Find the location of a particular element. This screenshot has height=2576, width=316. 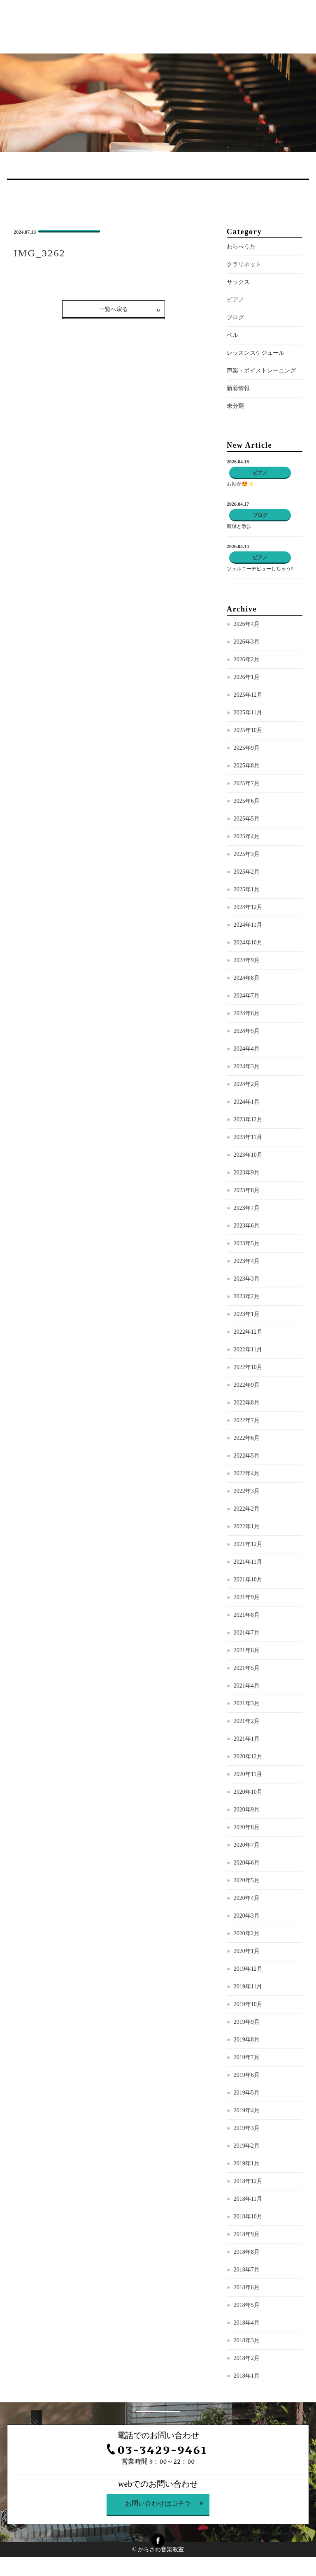

2025年2月 is located at coordinates (247, 872).